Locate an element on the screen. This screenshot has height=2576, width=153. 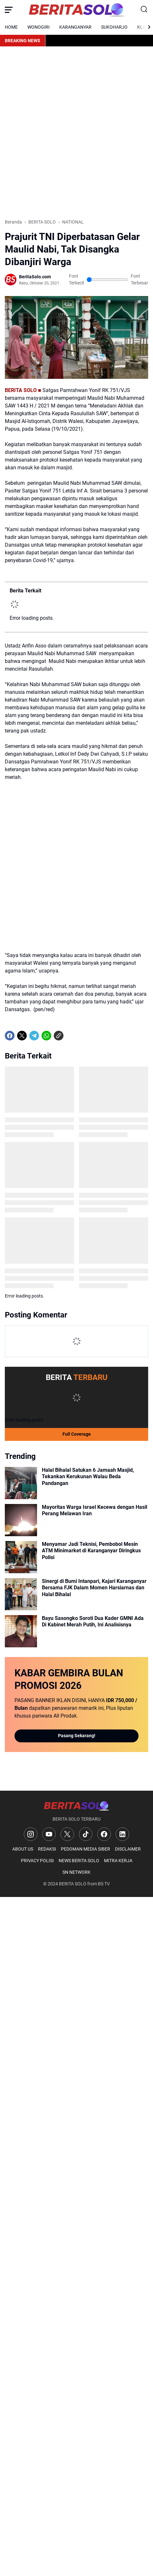
[Sinergi di Bumi Intanpari, Kajari Karanganyar Bersama FJK Dalam Momen Harsiarnas dan Halal Bihalal] is located at coordinates (21, 1594).